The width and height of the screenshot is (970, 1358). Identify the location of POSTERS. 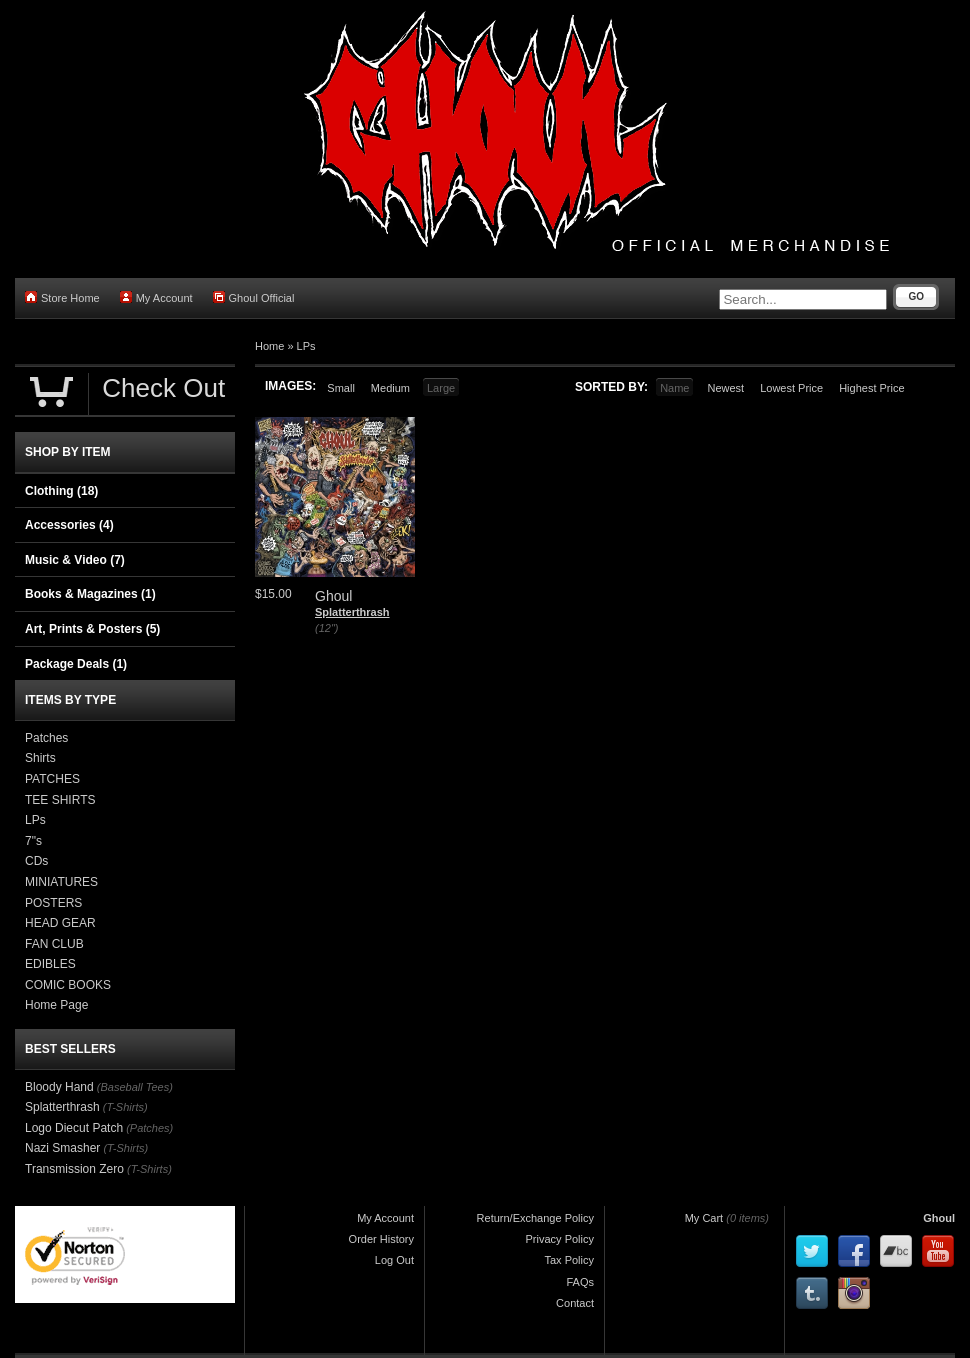
(53, 903).